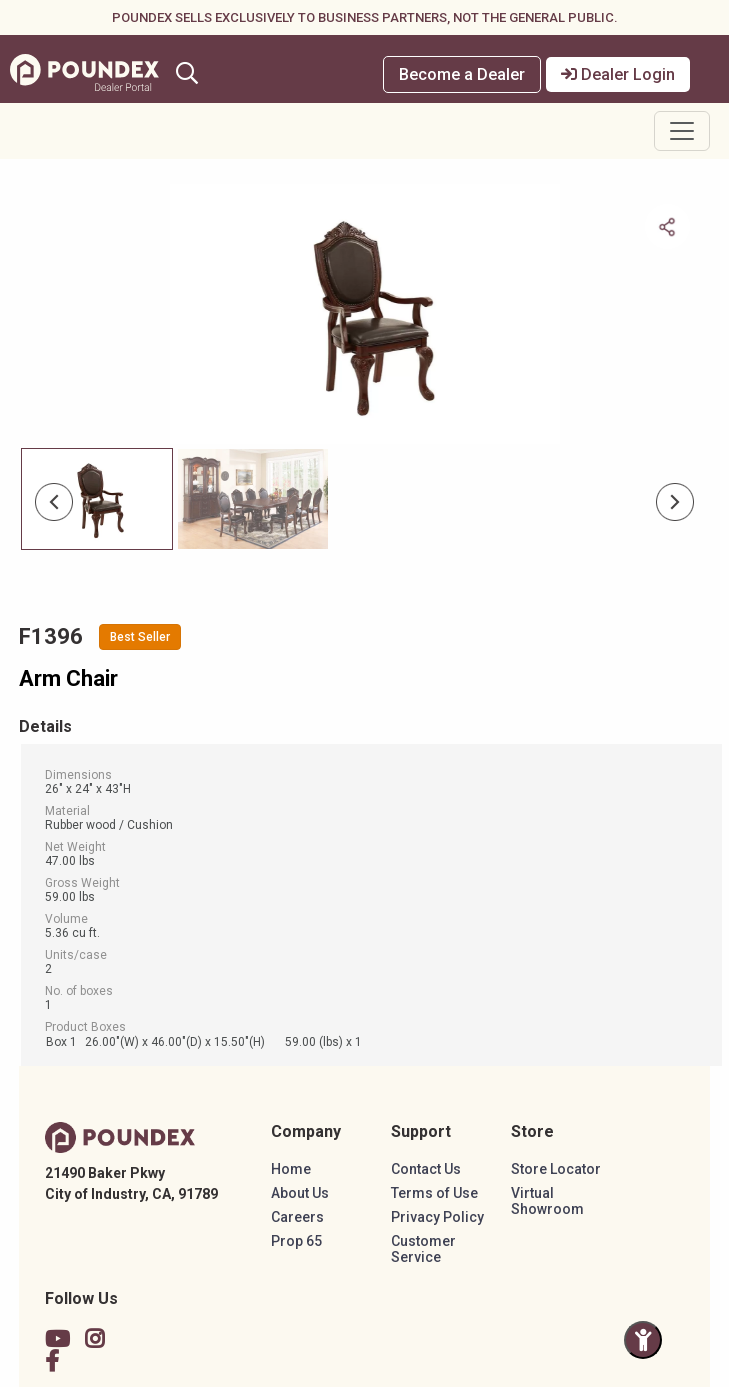  What do you see at coordinates (643, 1340) in the screenshot?
I see `[Toggle Accessibility Panel]` at bounding box center [643, 1340].